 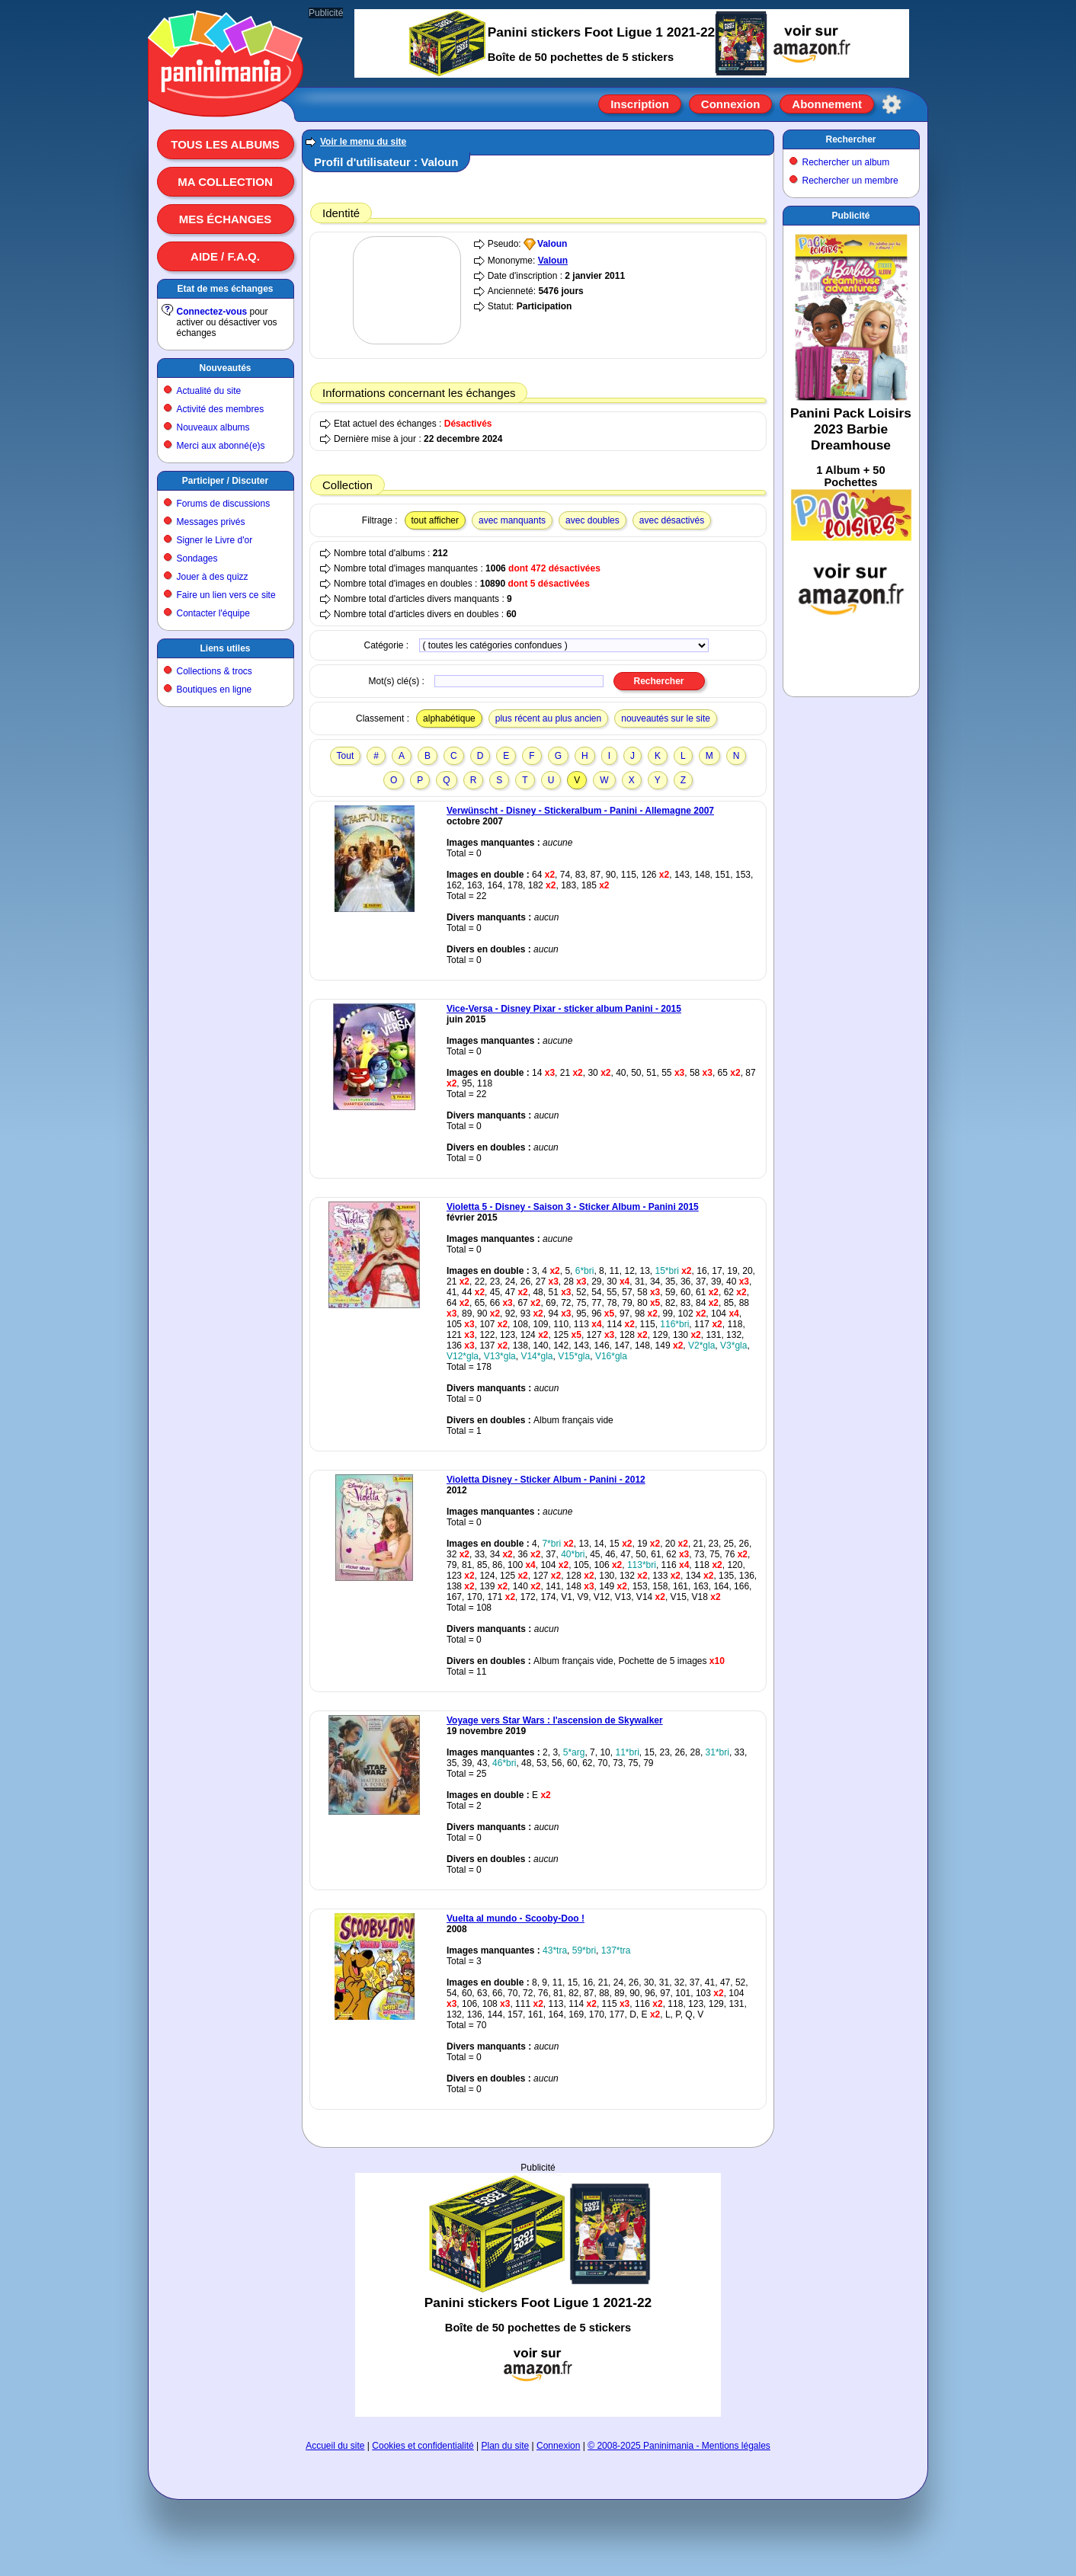 I want to click on Tout, so click(x=345, y=755).